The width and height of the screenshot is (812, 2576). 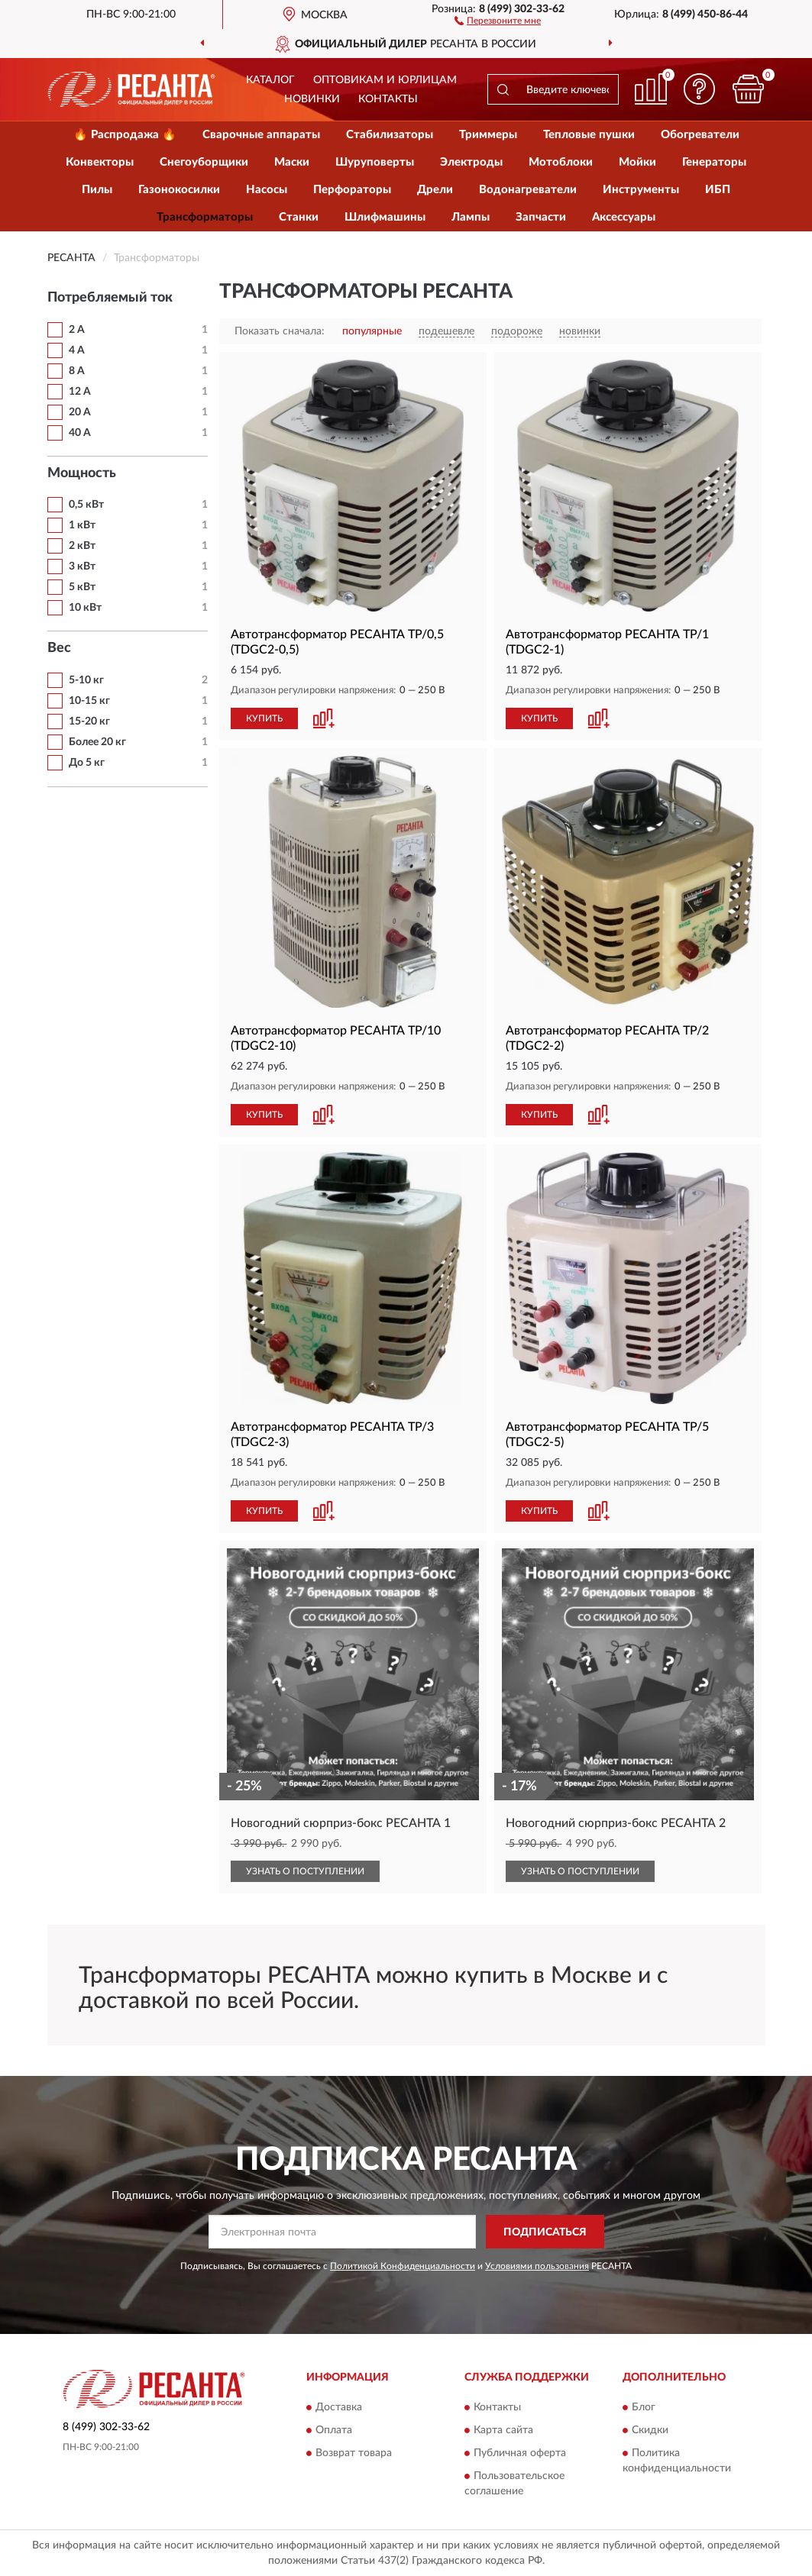 What do you see at coordinates (537, 2266) in the screenshot?
I see `Условиями пользования` at bounding box center [537, 2266].